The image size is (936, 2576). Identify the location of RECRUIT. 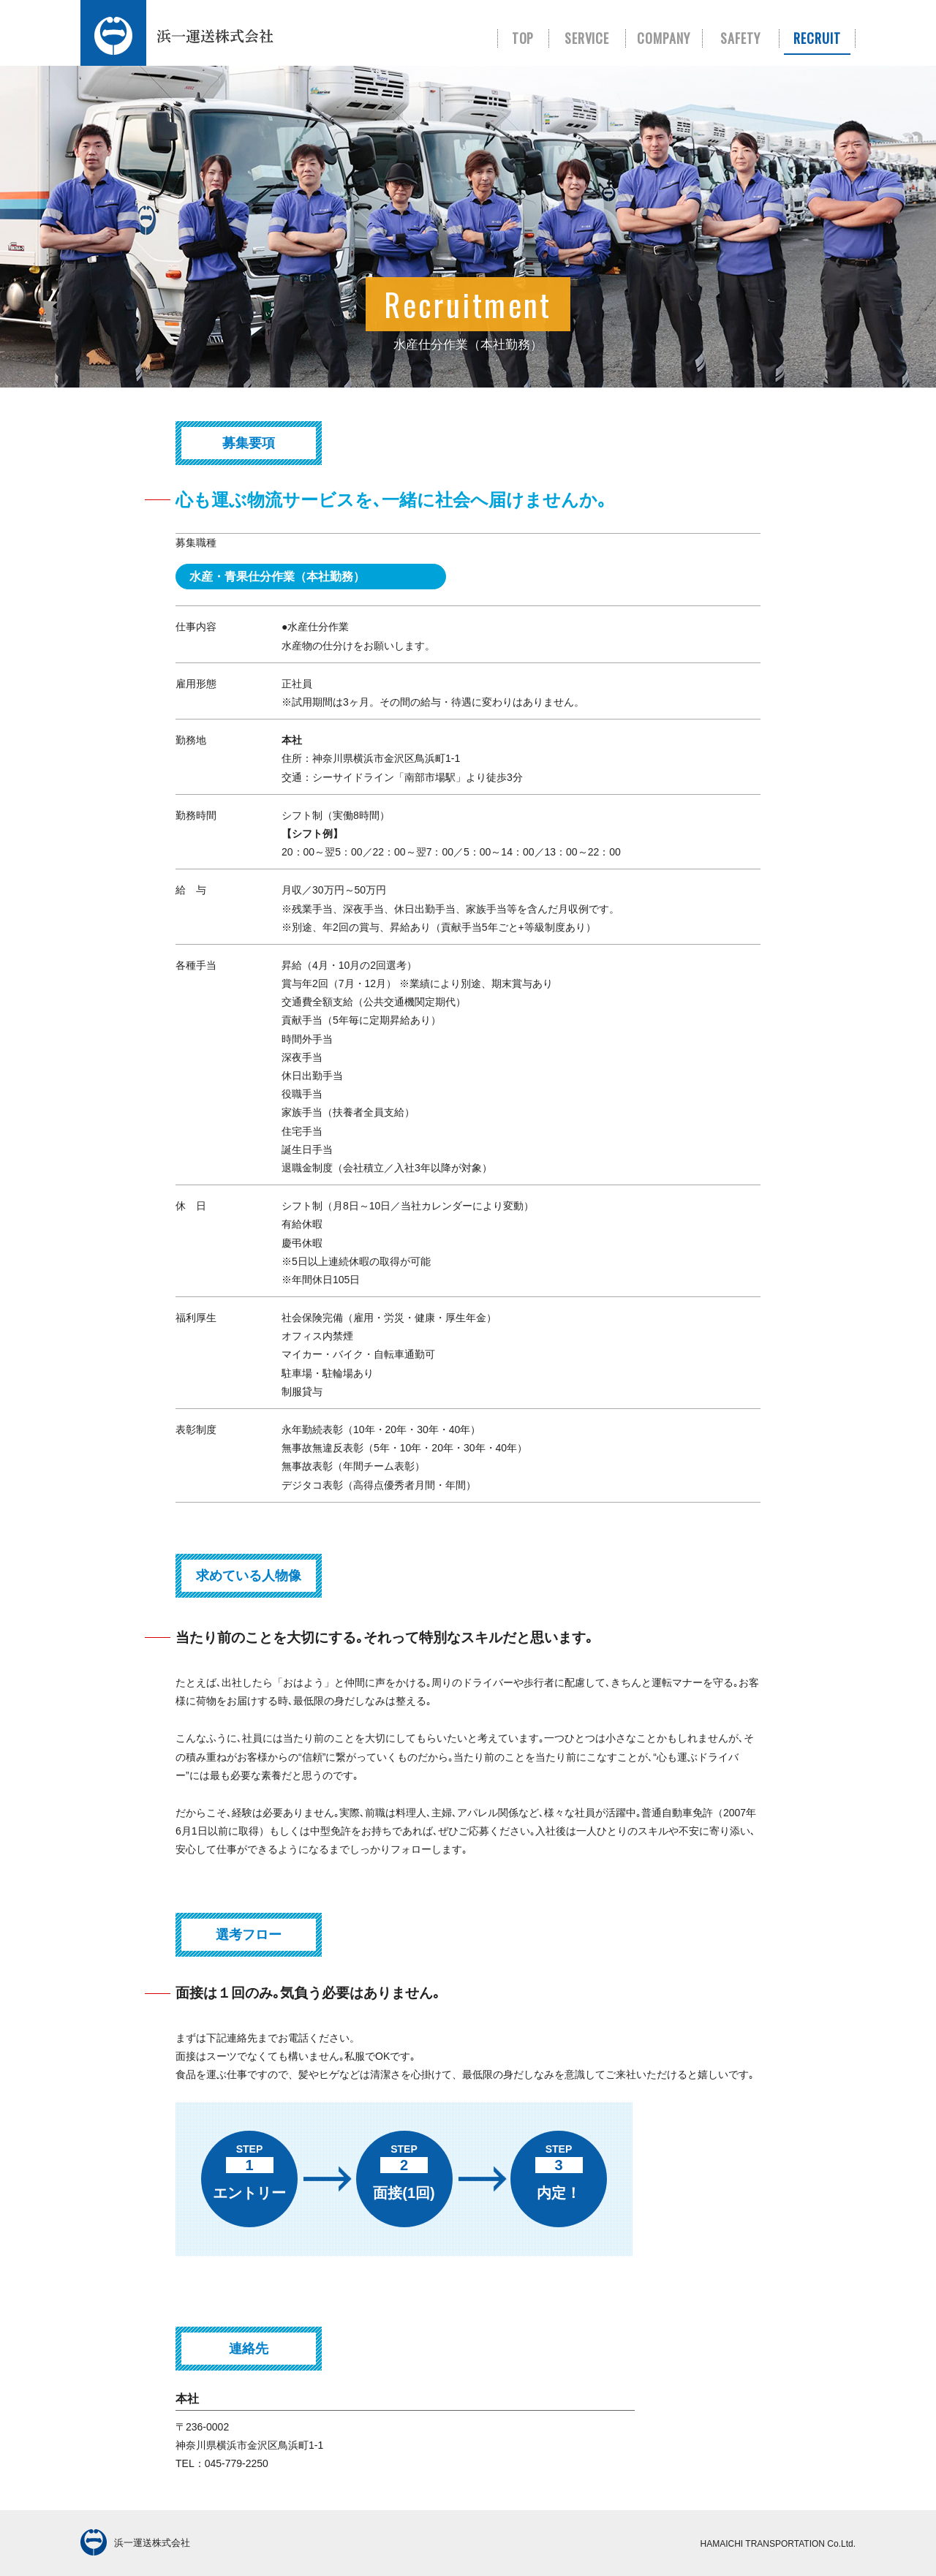
(817, 38).